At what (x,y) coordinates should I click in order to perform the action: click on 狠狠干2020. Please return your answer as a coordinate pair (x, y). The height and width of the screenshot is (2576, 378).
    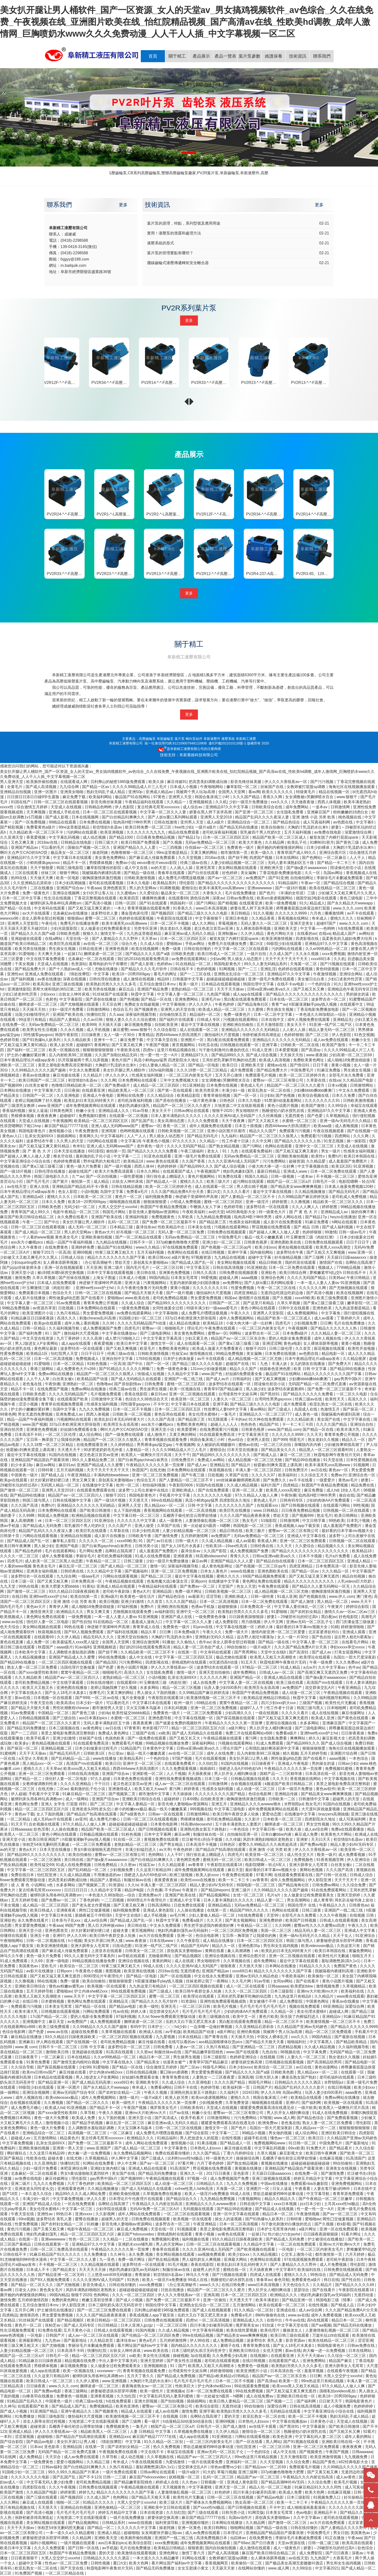
    Looking at the image, I should click on (222, 1111).